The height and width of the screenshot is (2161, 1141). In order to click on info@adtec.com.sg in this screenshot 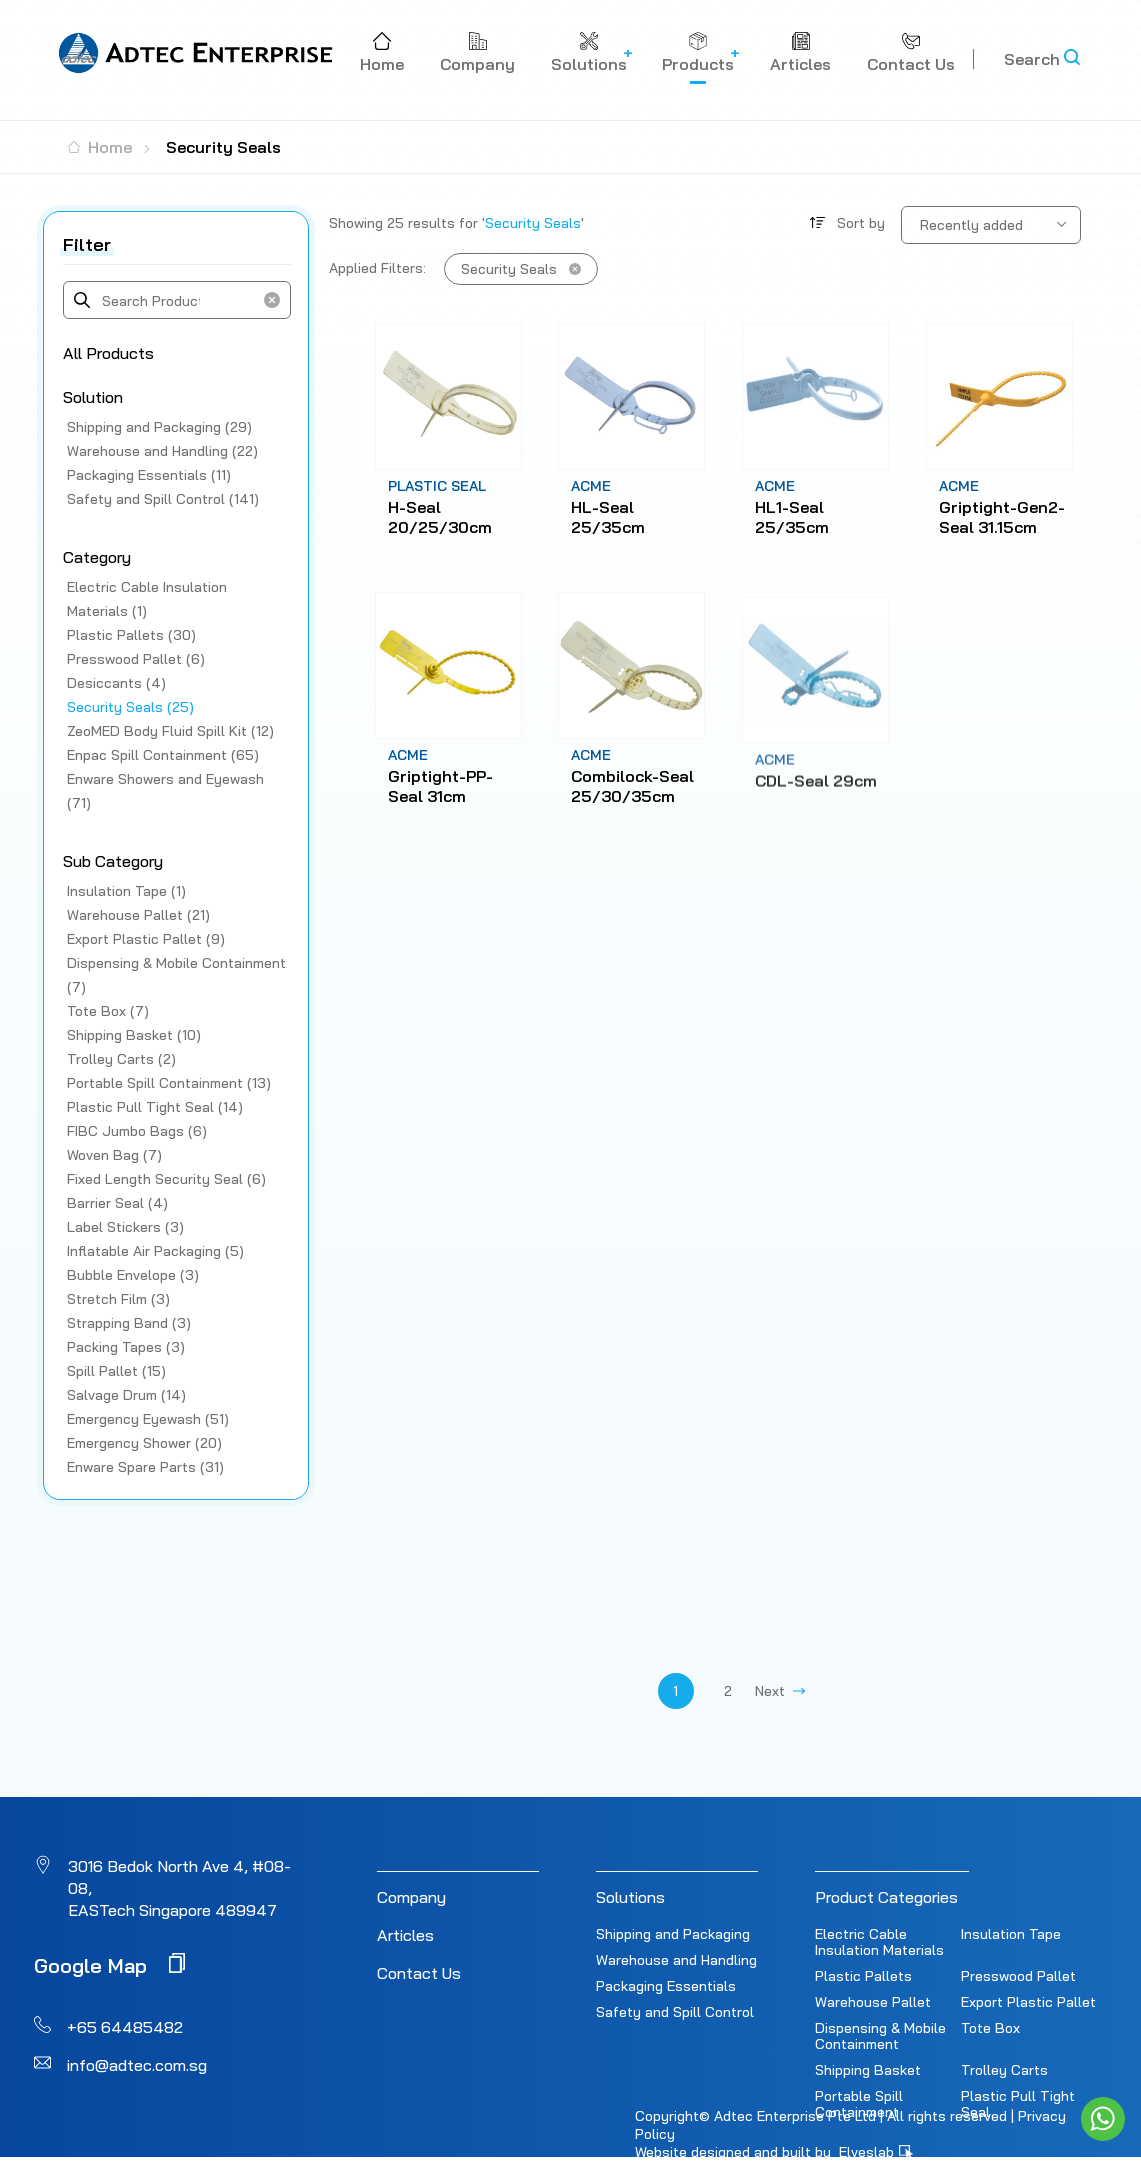, I will do `click(137, 2065)`.